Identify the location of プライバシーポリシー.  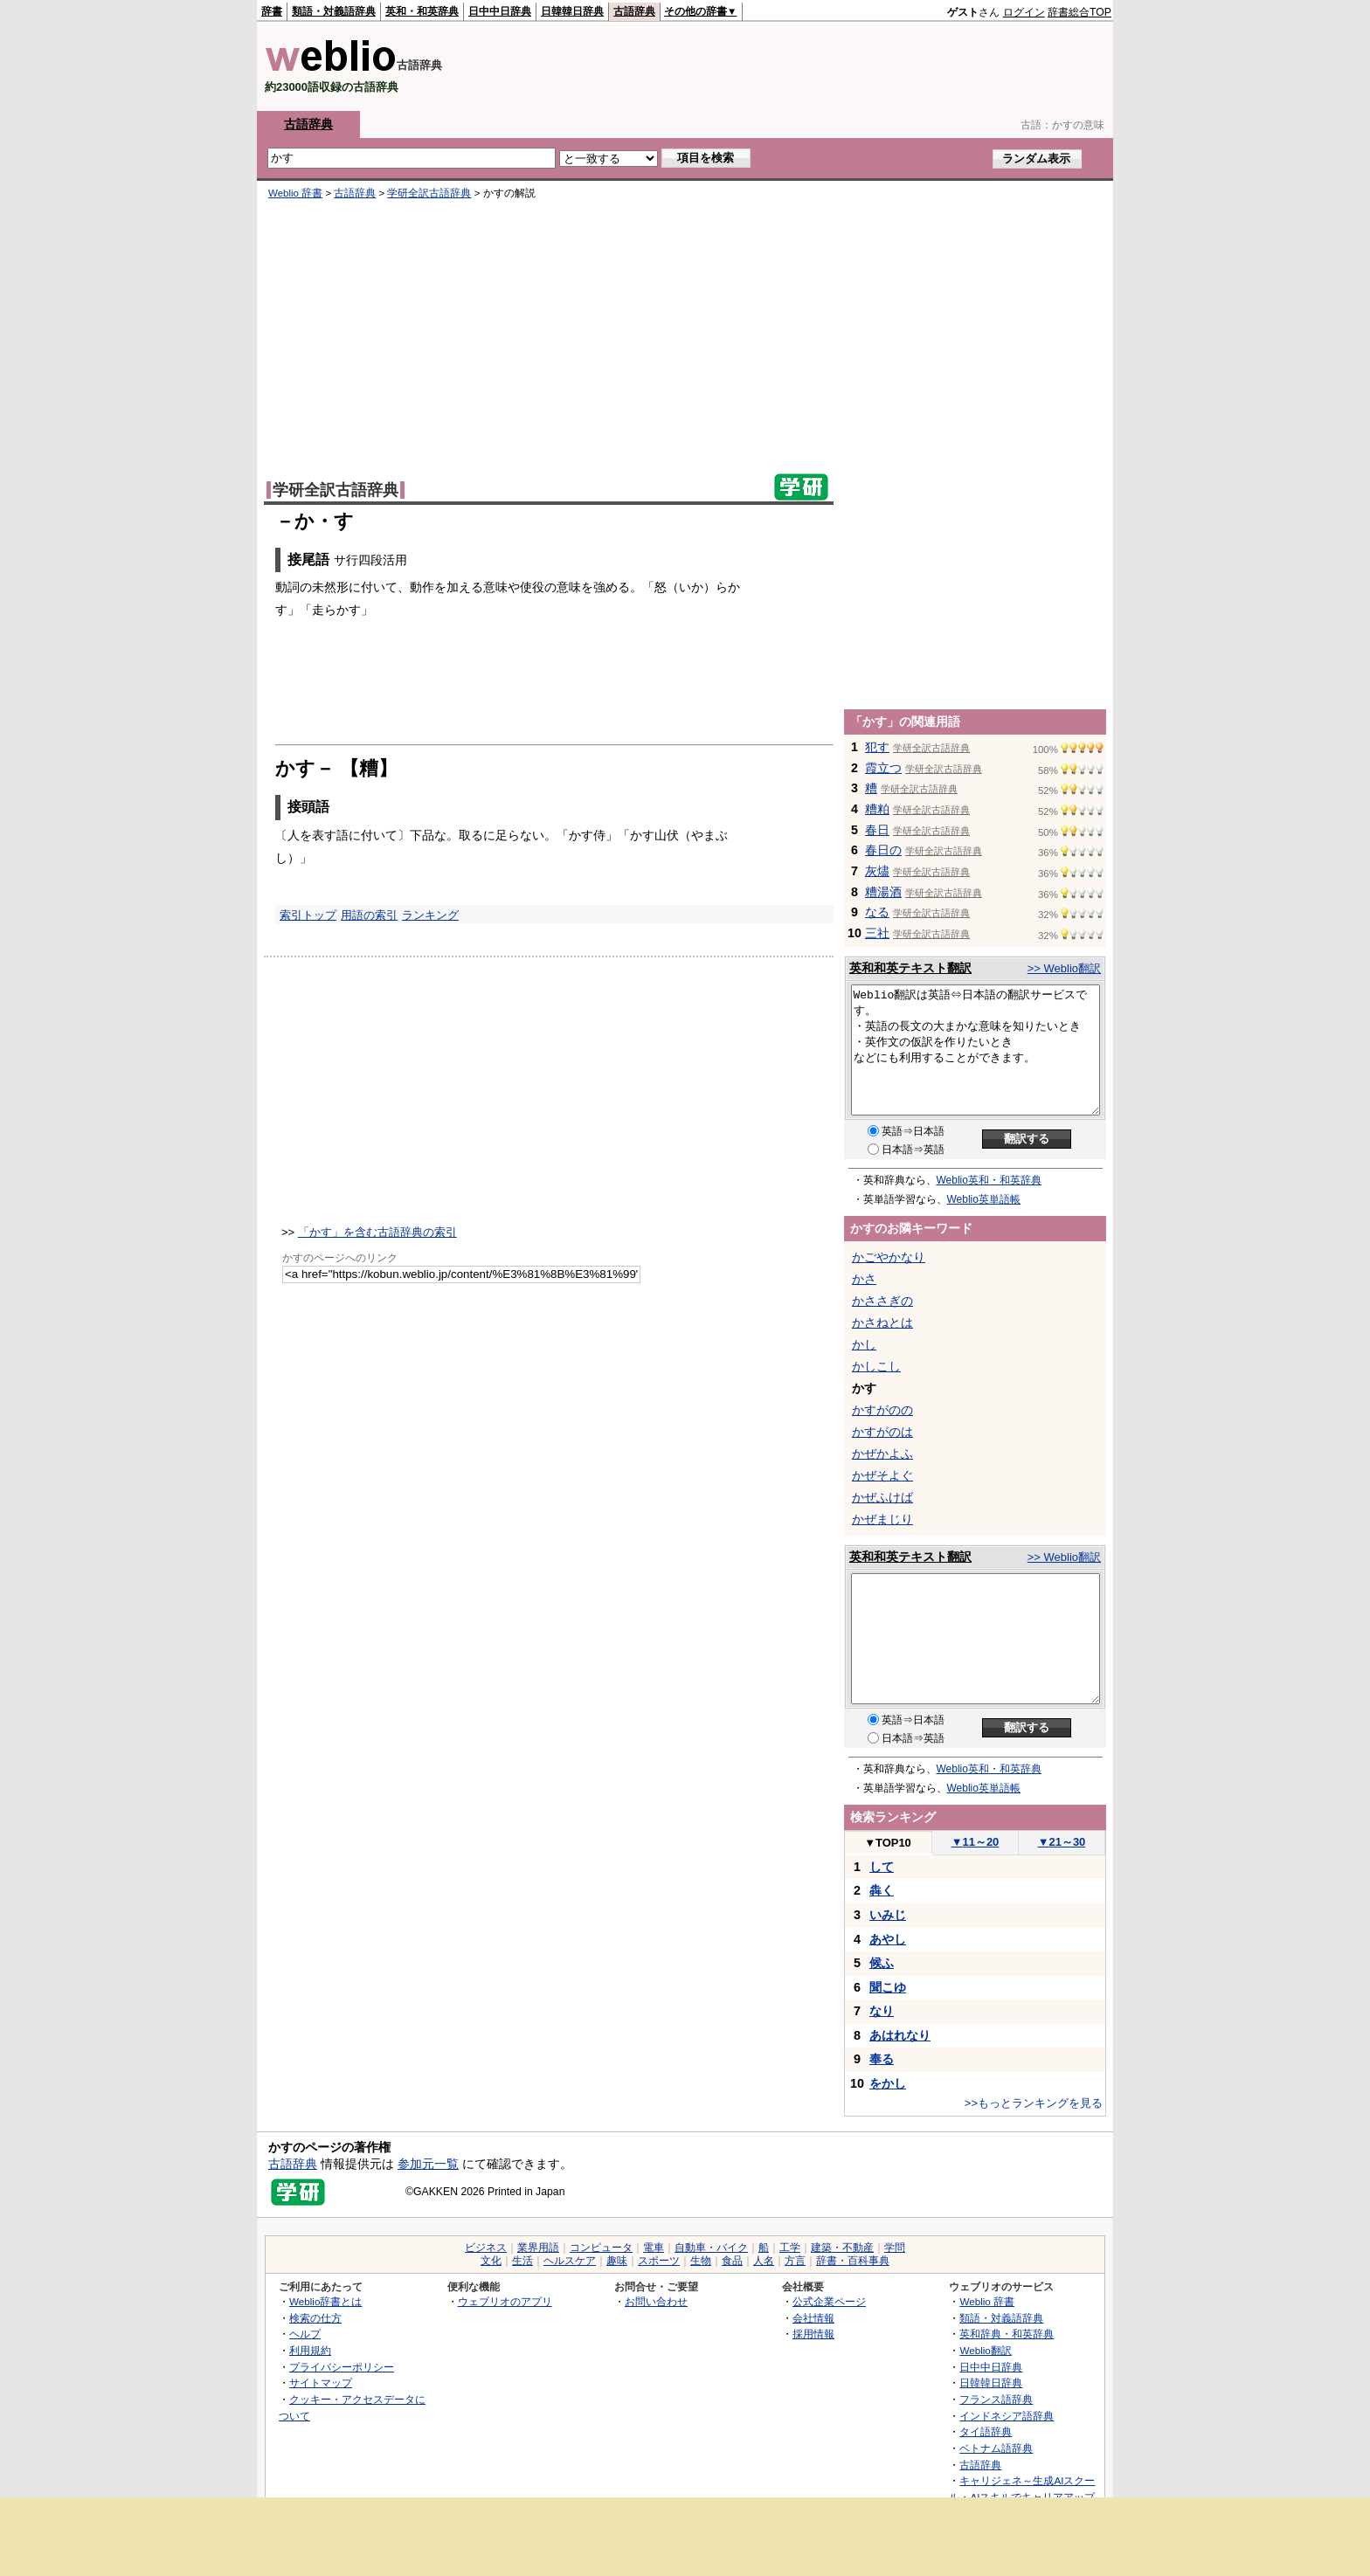
(341, 2366).